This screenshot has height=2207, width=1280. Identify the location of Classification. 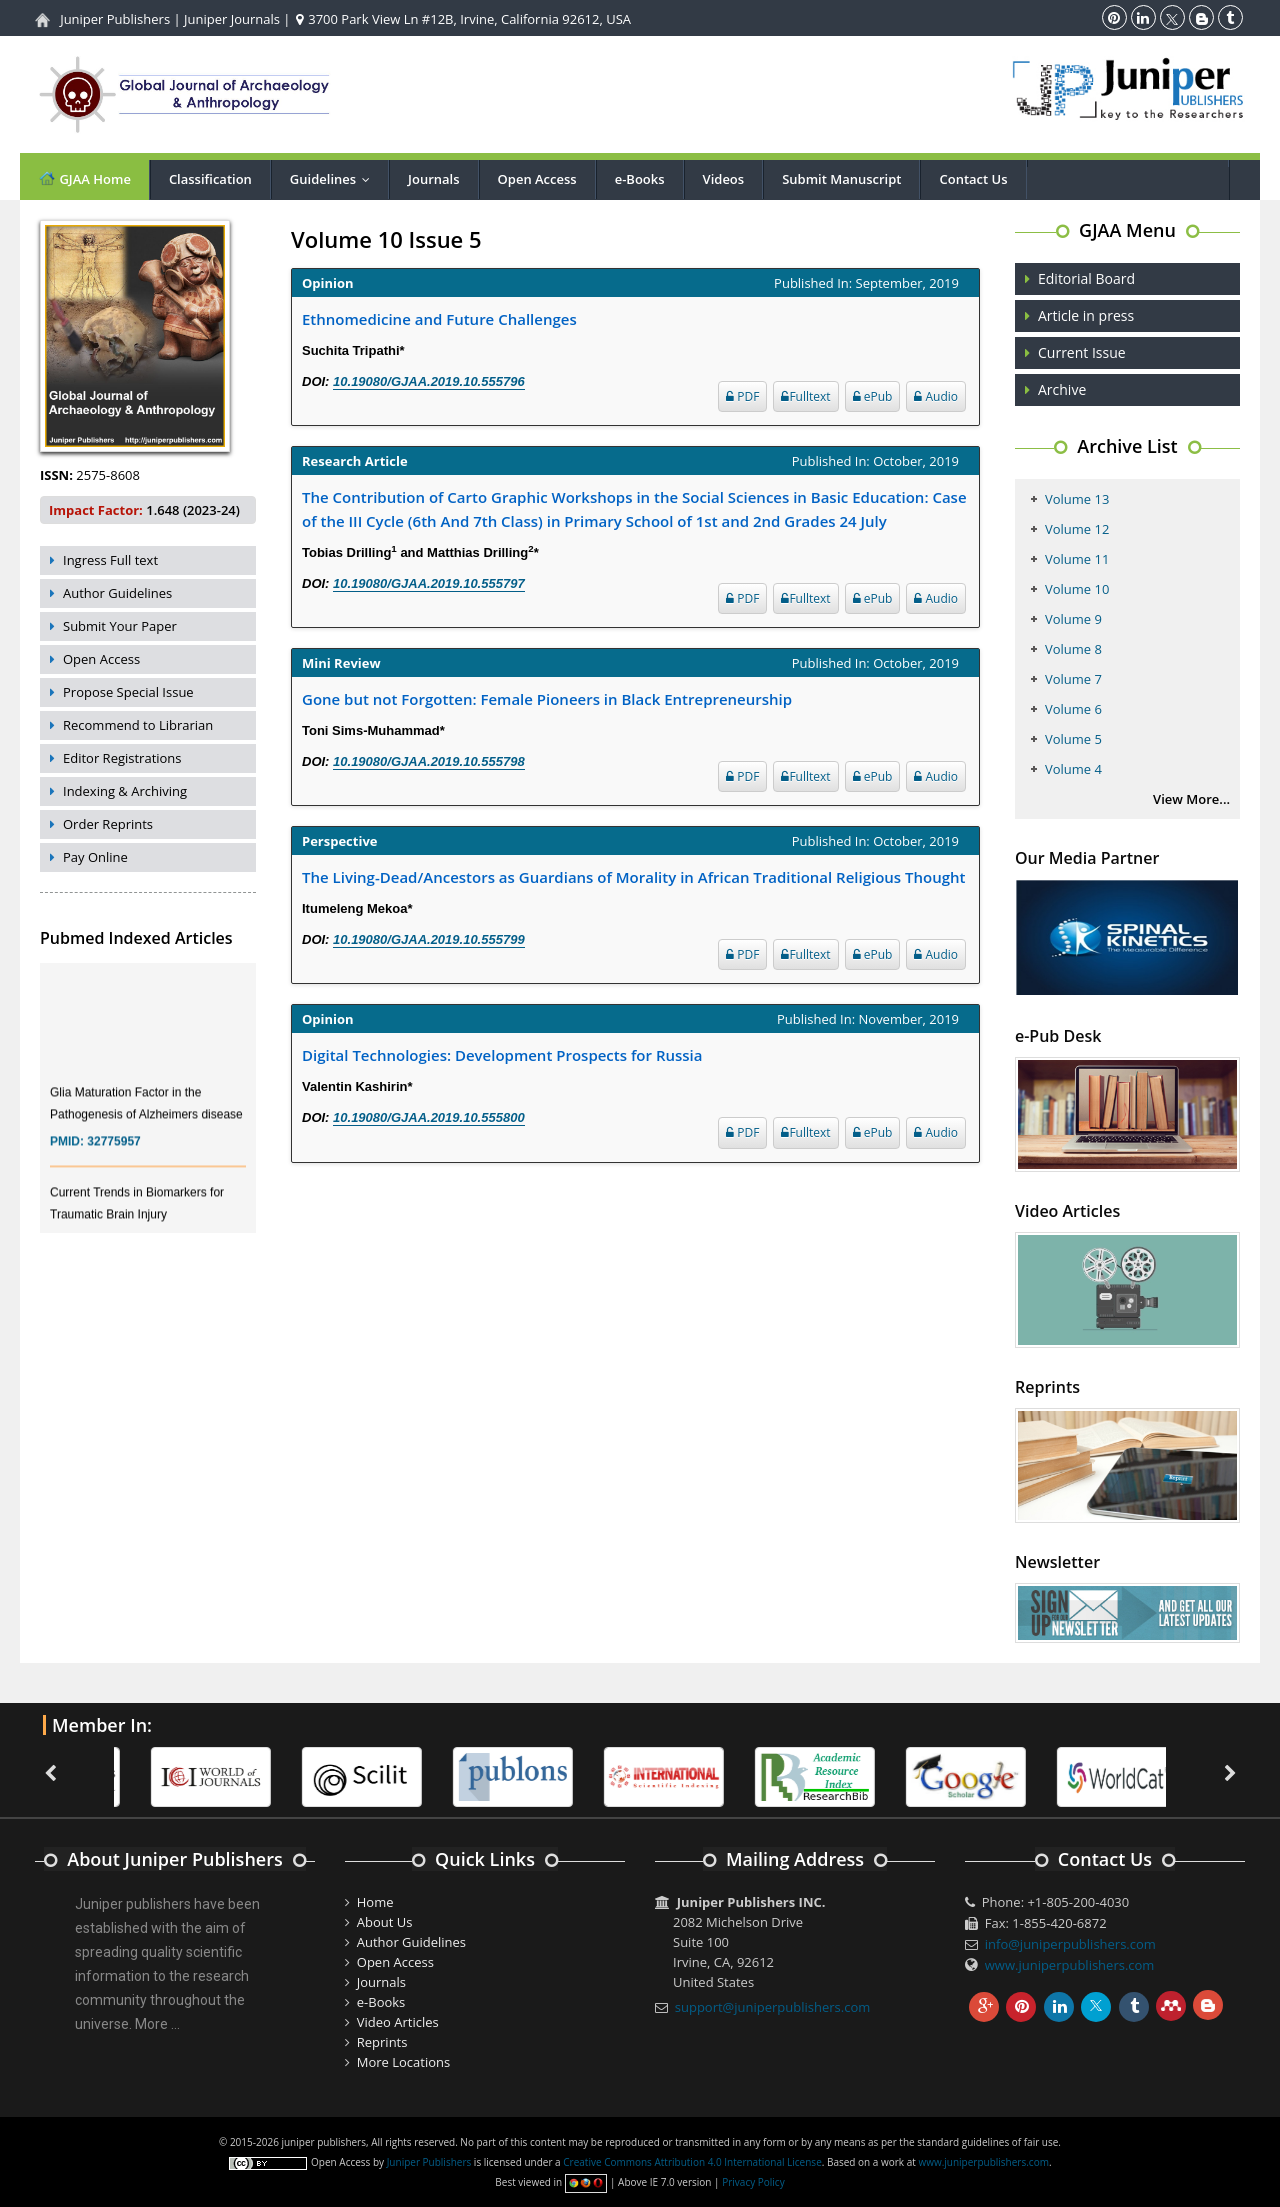
(210, 179).